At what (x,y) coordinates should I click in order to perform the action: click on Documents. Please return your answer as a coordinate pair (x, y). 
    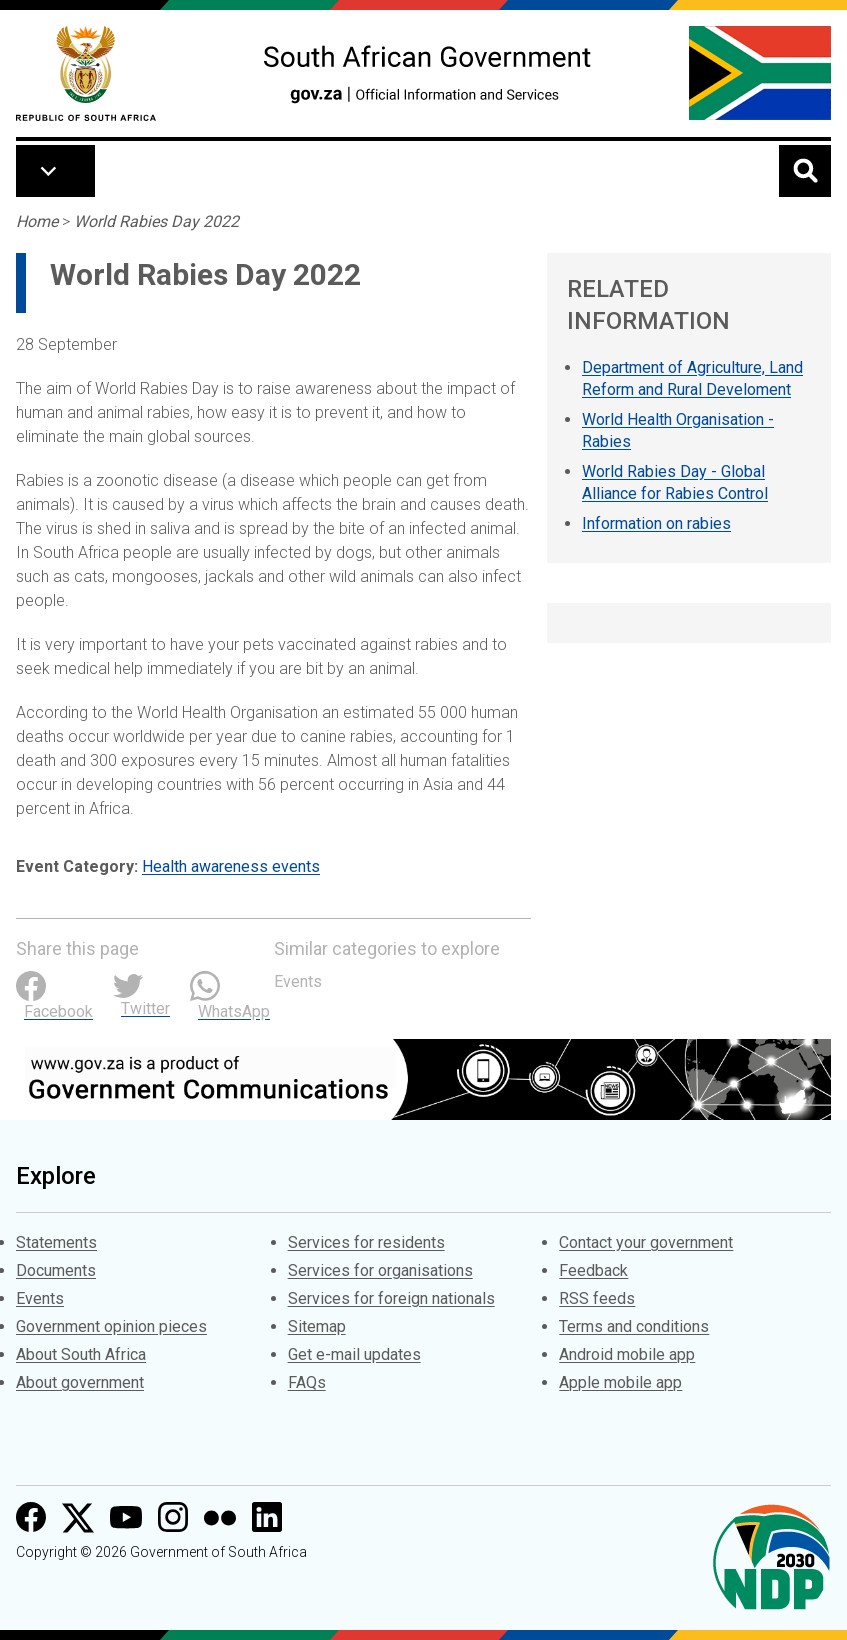
    Looking at the image, I should click on (56, 1270).